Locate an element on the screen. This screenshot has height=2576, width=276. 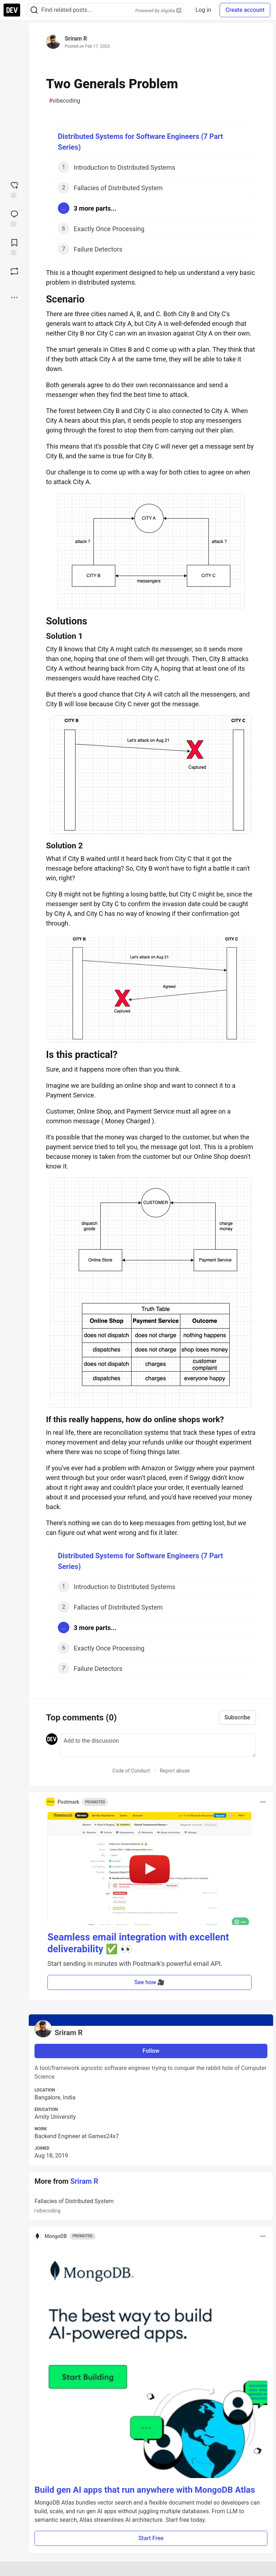
Start Free [button] is located at coordinates (151, 2538).